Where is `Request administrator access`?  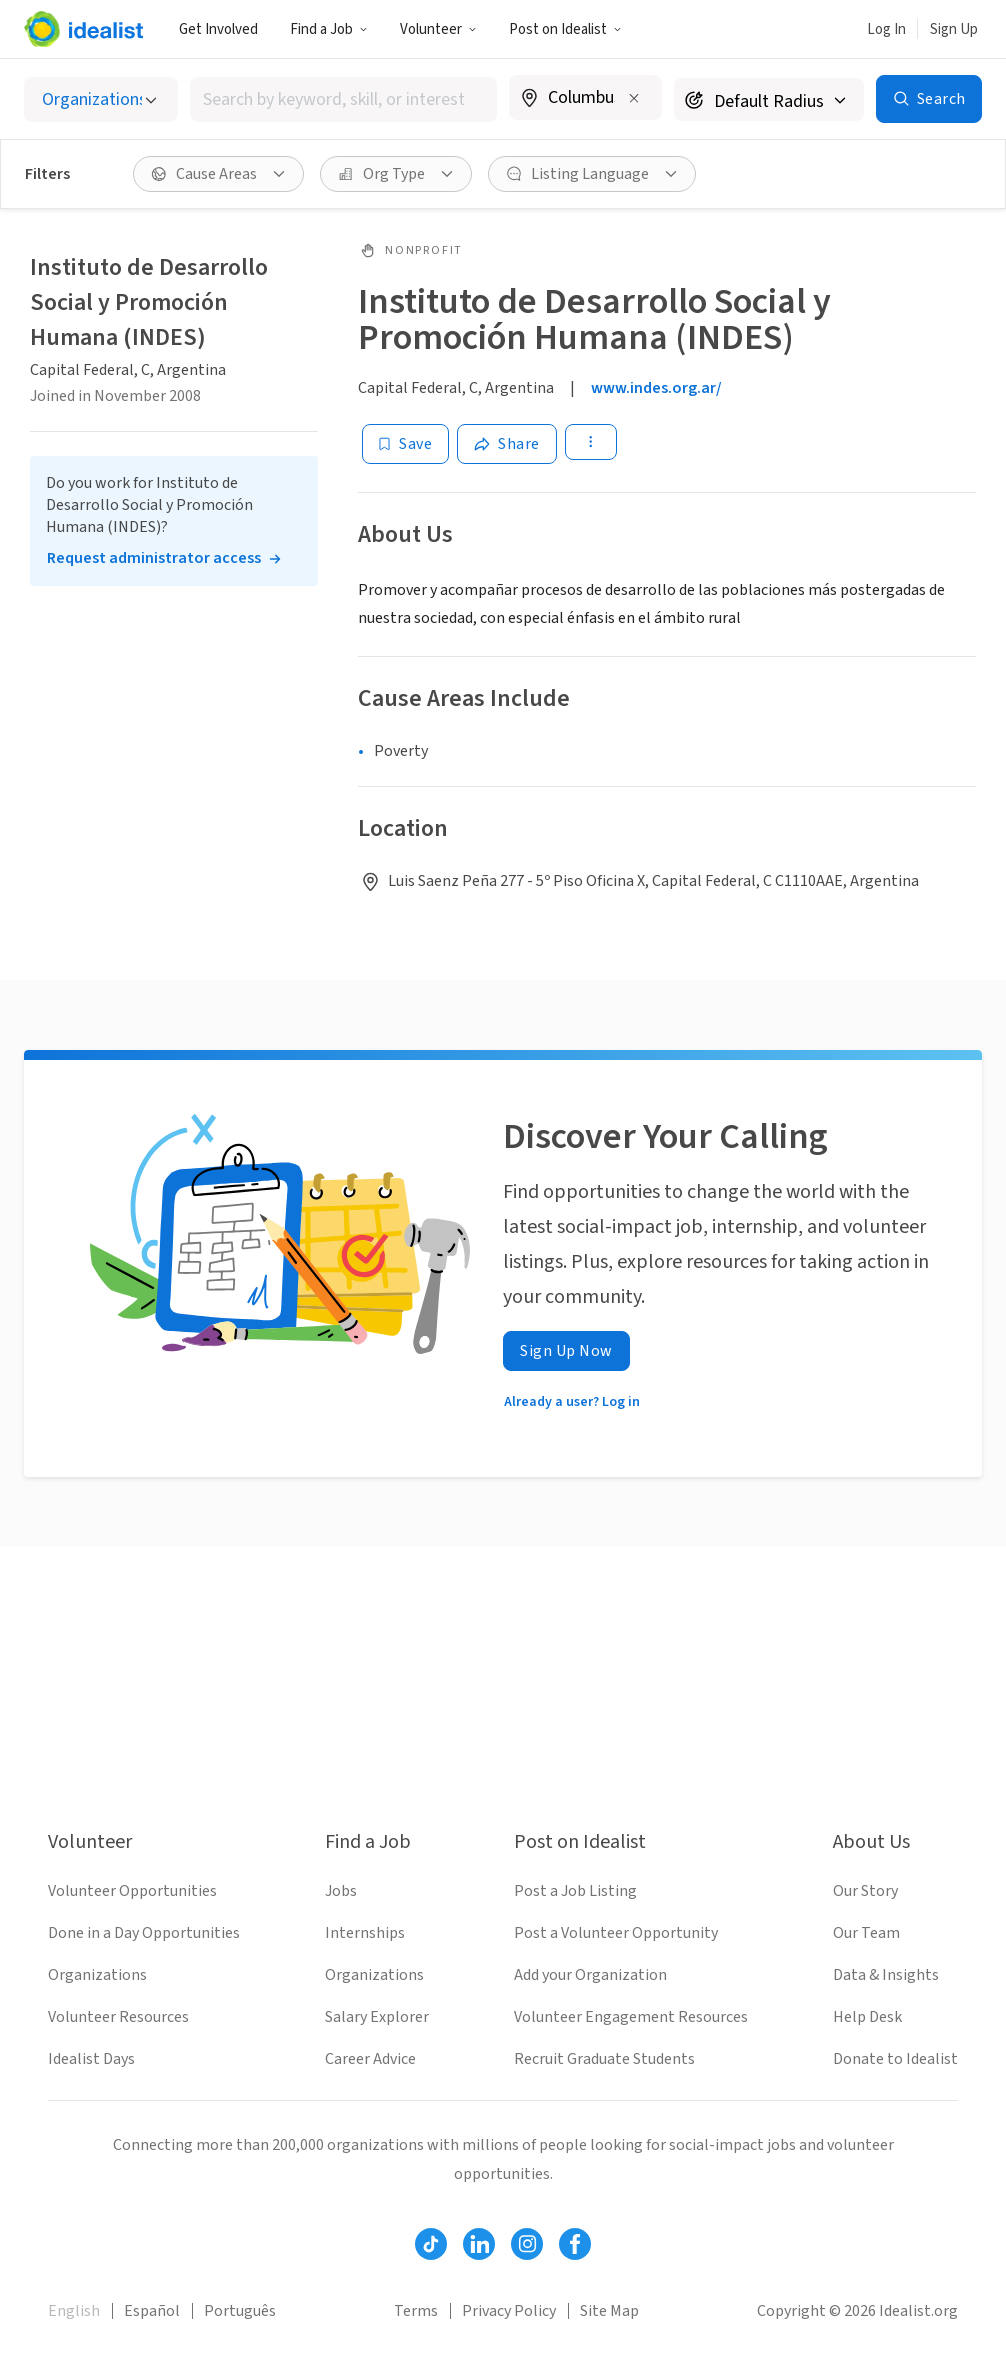 Request administrator access is located at coordinates (154, 558).